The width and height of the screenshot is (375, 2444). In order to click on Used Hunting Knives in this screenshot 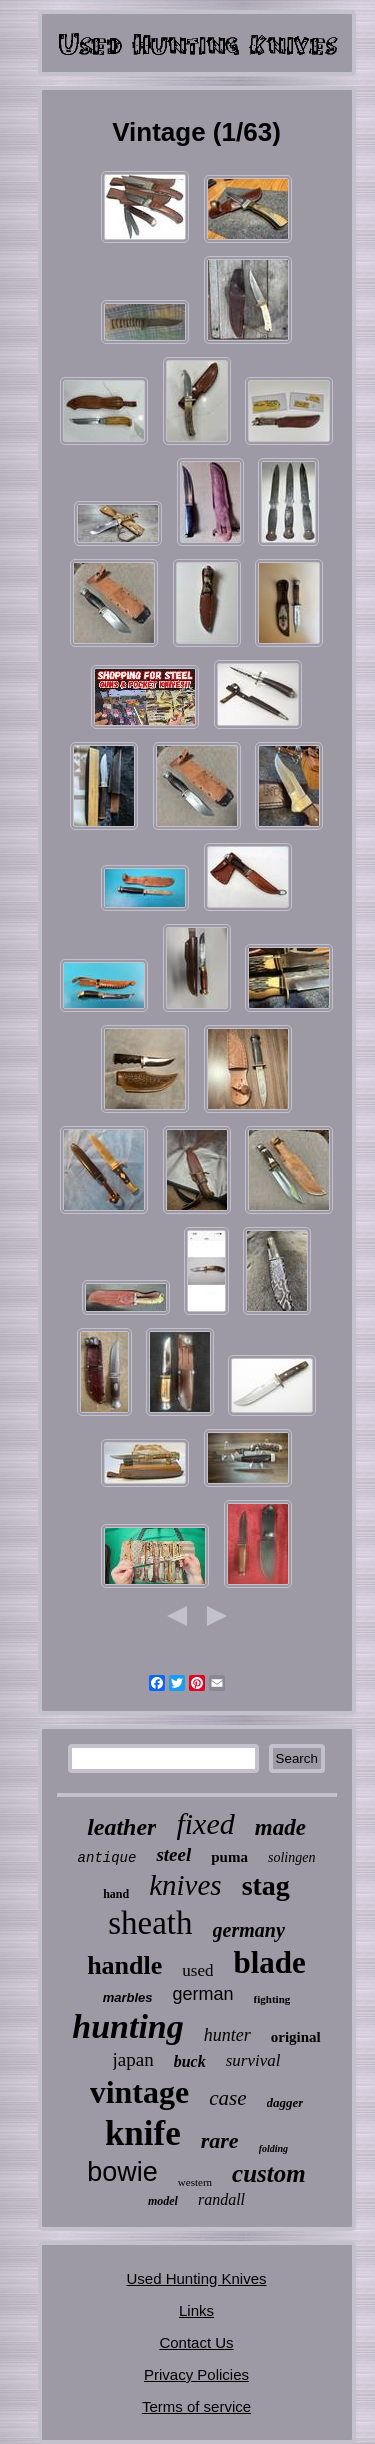, I will do `click(196, 2278)`.